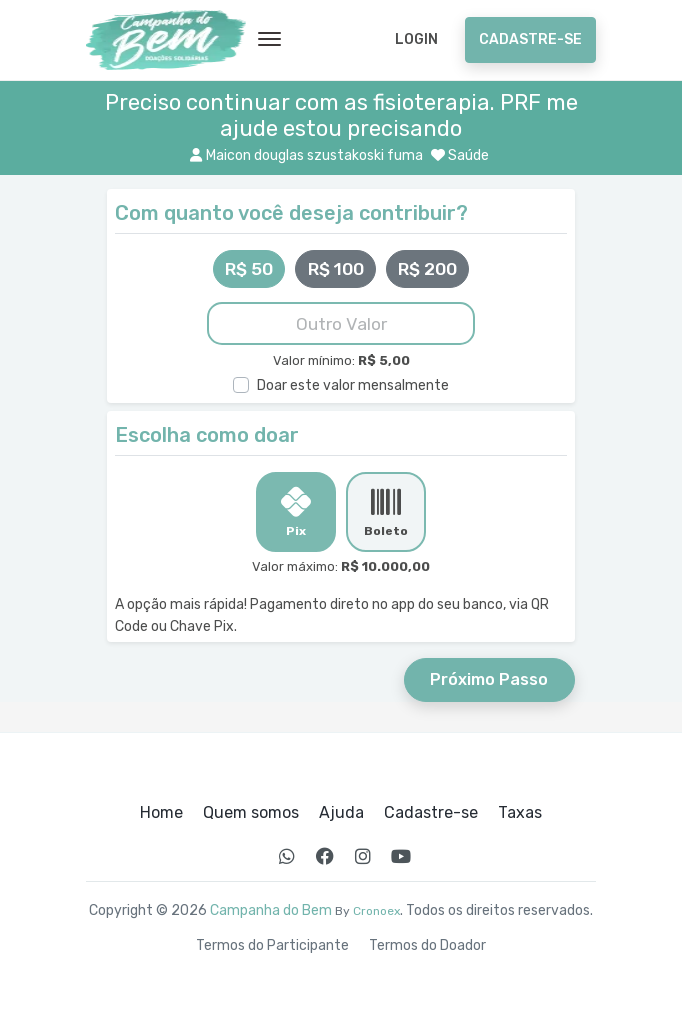 The height and width of the screenshot is (1026, 682). What do you see at coordinates (376, 911) in the screenshot?
I see `Cronoex` at bounding box center [376, 911].